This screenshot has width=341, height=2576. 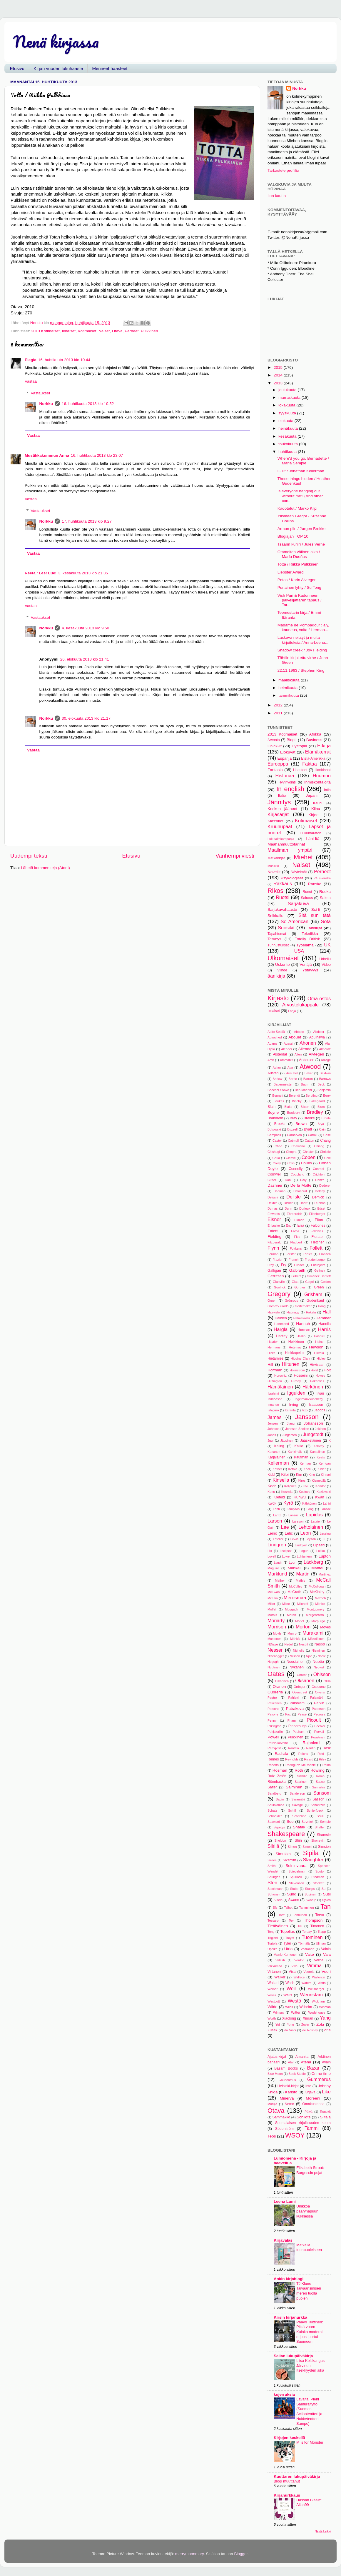 What do you see at coordinates (294, 1259) in the screenshot?
I see `French` at bounding box center [294, 1259].